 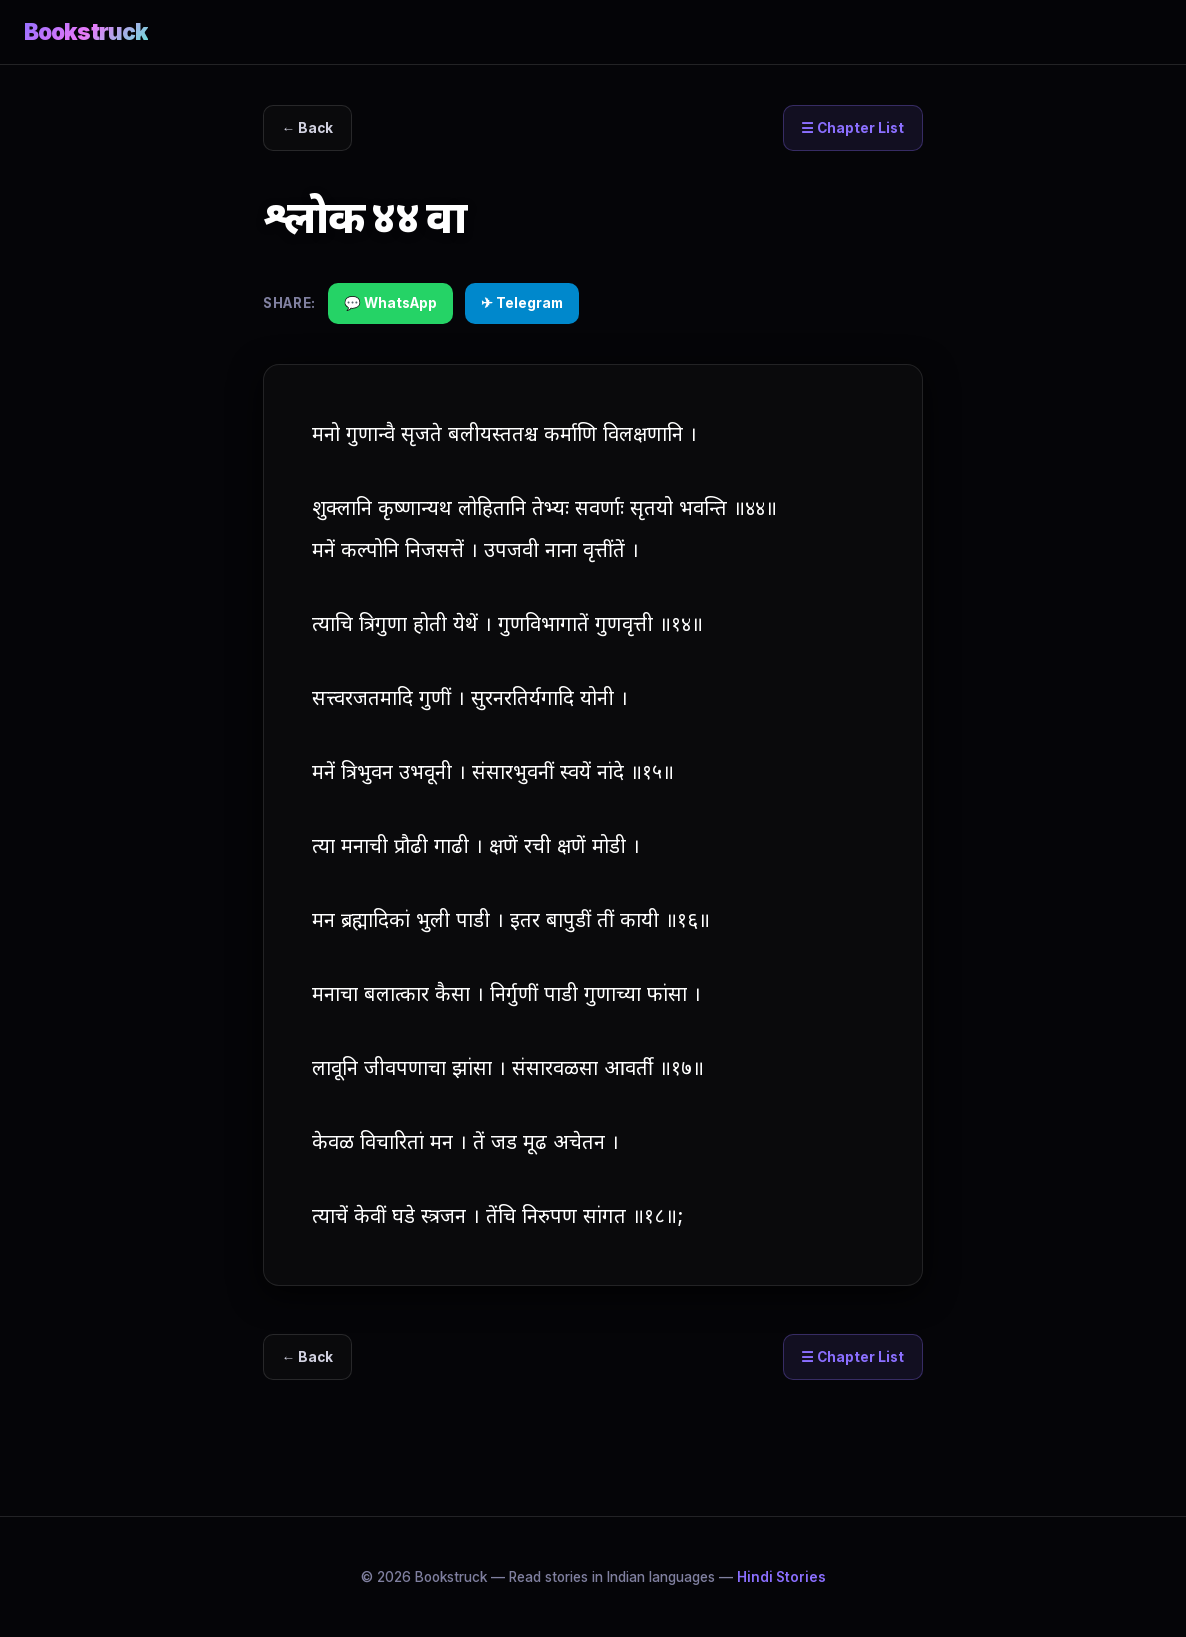 I want to click on 💬 WhatsApp, so click(x=390, y=303).